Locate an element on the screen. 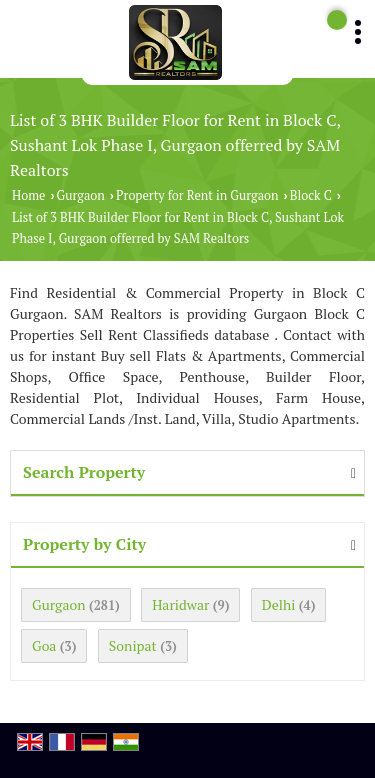 Image resolution: width=375 pixels, height=778 pixels. Block C is located at coordinates (311, 195).